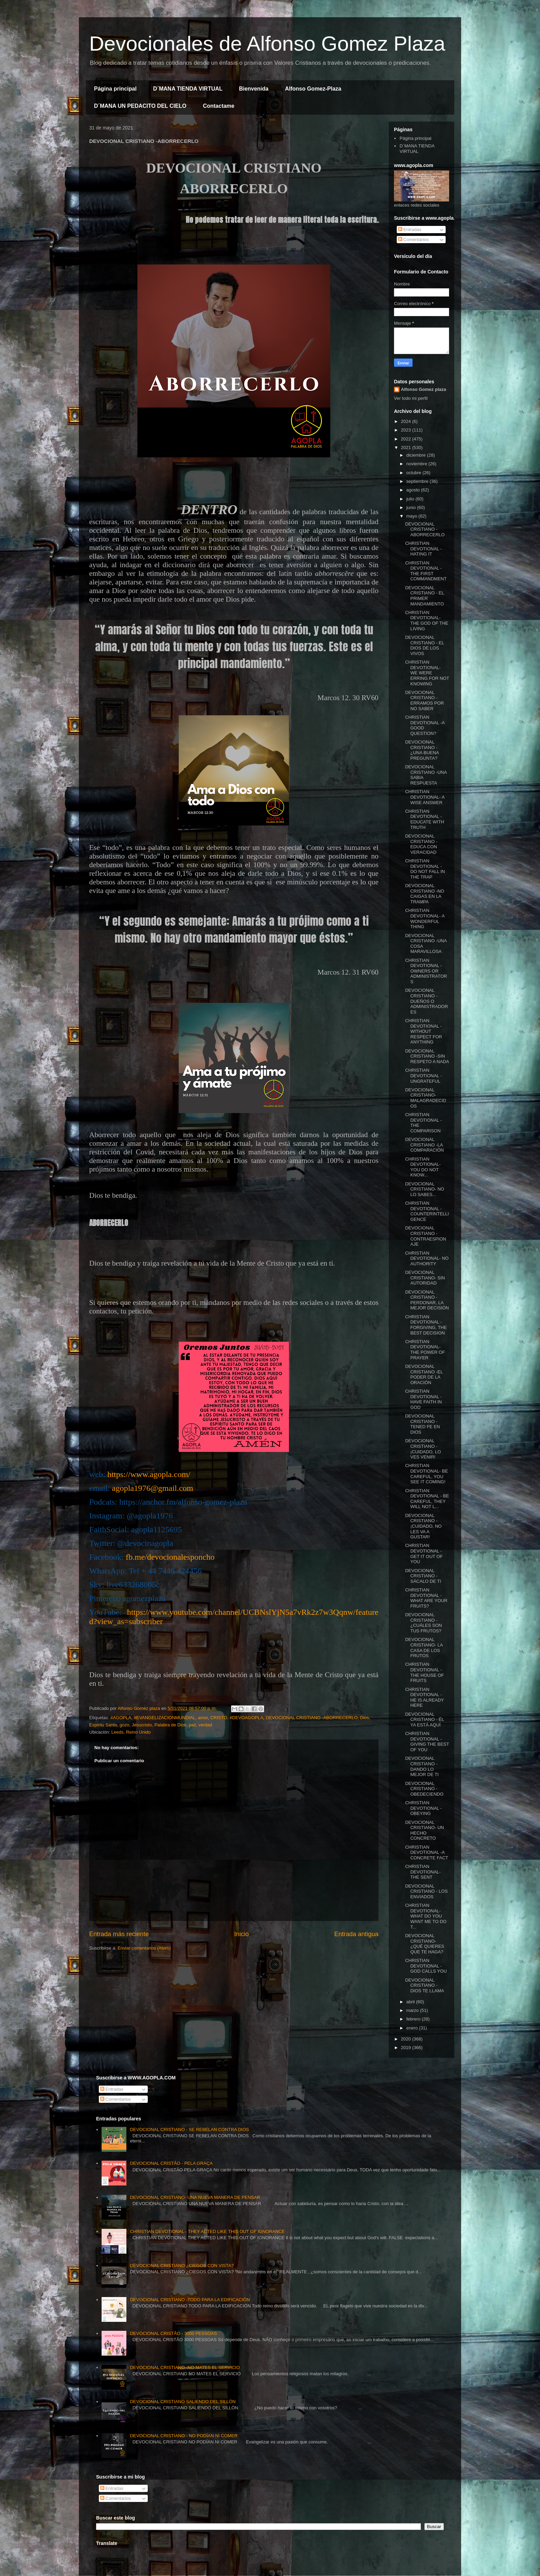  I want to click on CHRISTIAN DEVOTIONAL - OBEYING, so click(423, 1808).